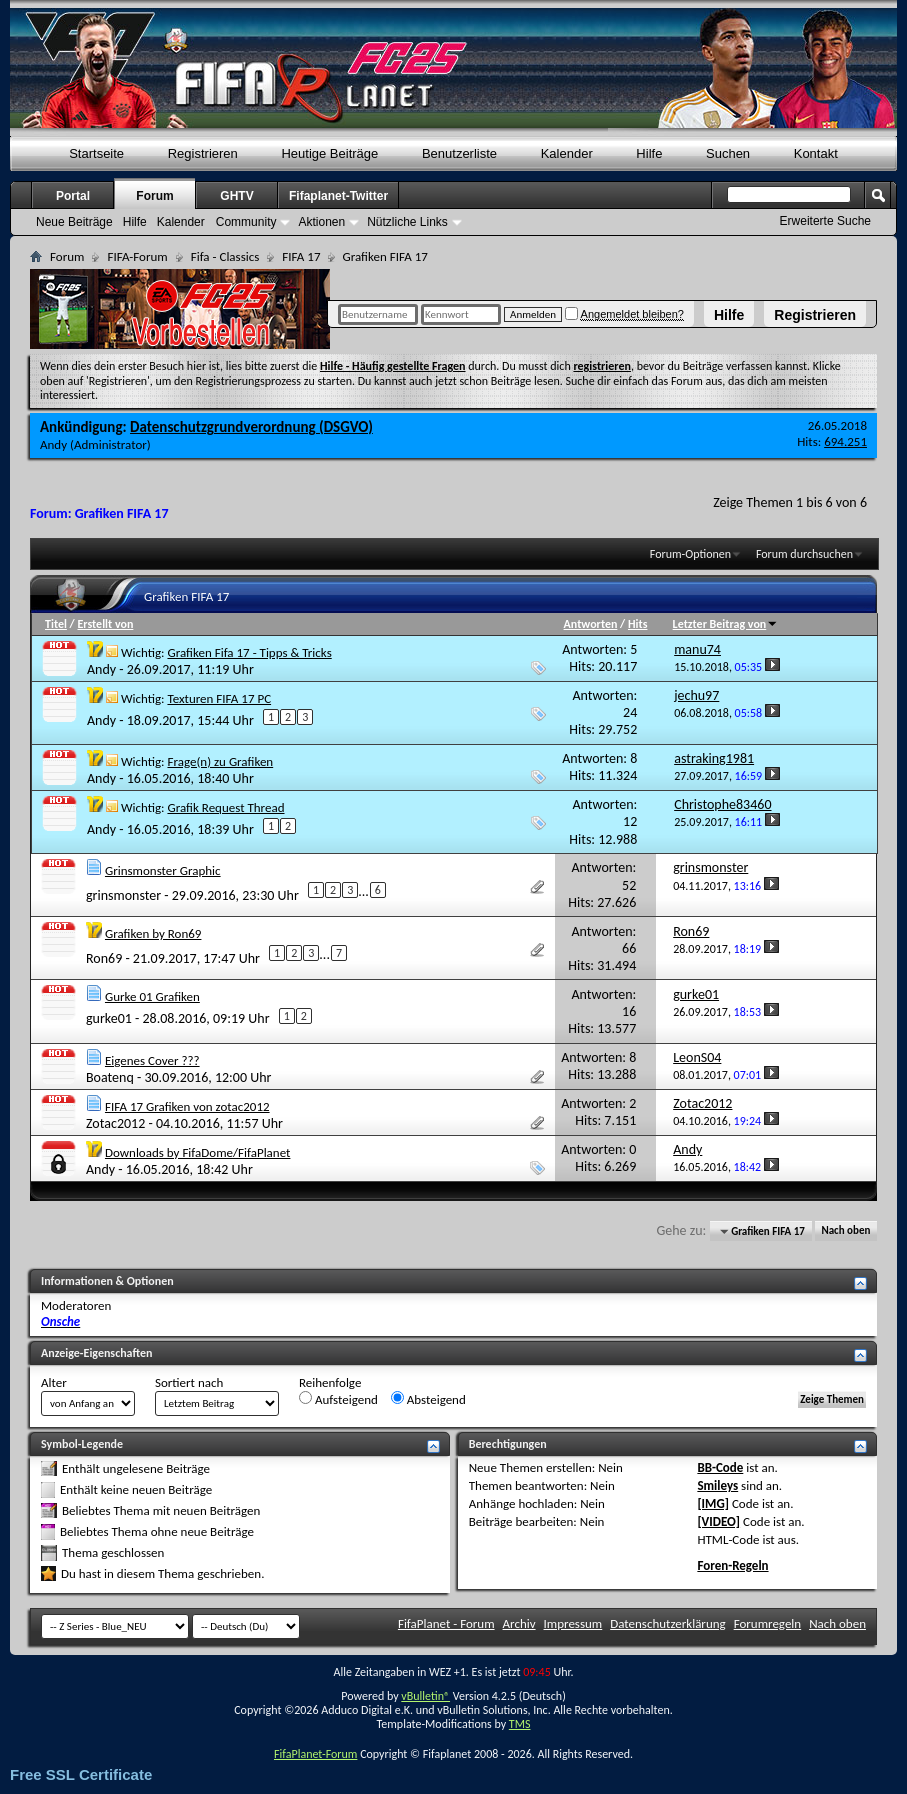 This screenshot has width=907, height=1794. What do you see at coordinates (567, 153) in the screenshot?
I see `Kalender` at bounding box center [567, 153].